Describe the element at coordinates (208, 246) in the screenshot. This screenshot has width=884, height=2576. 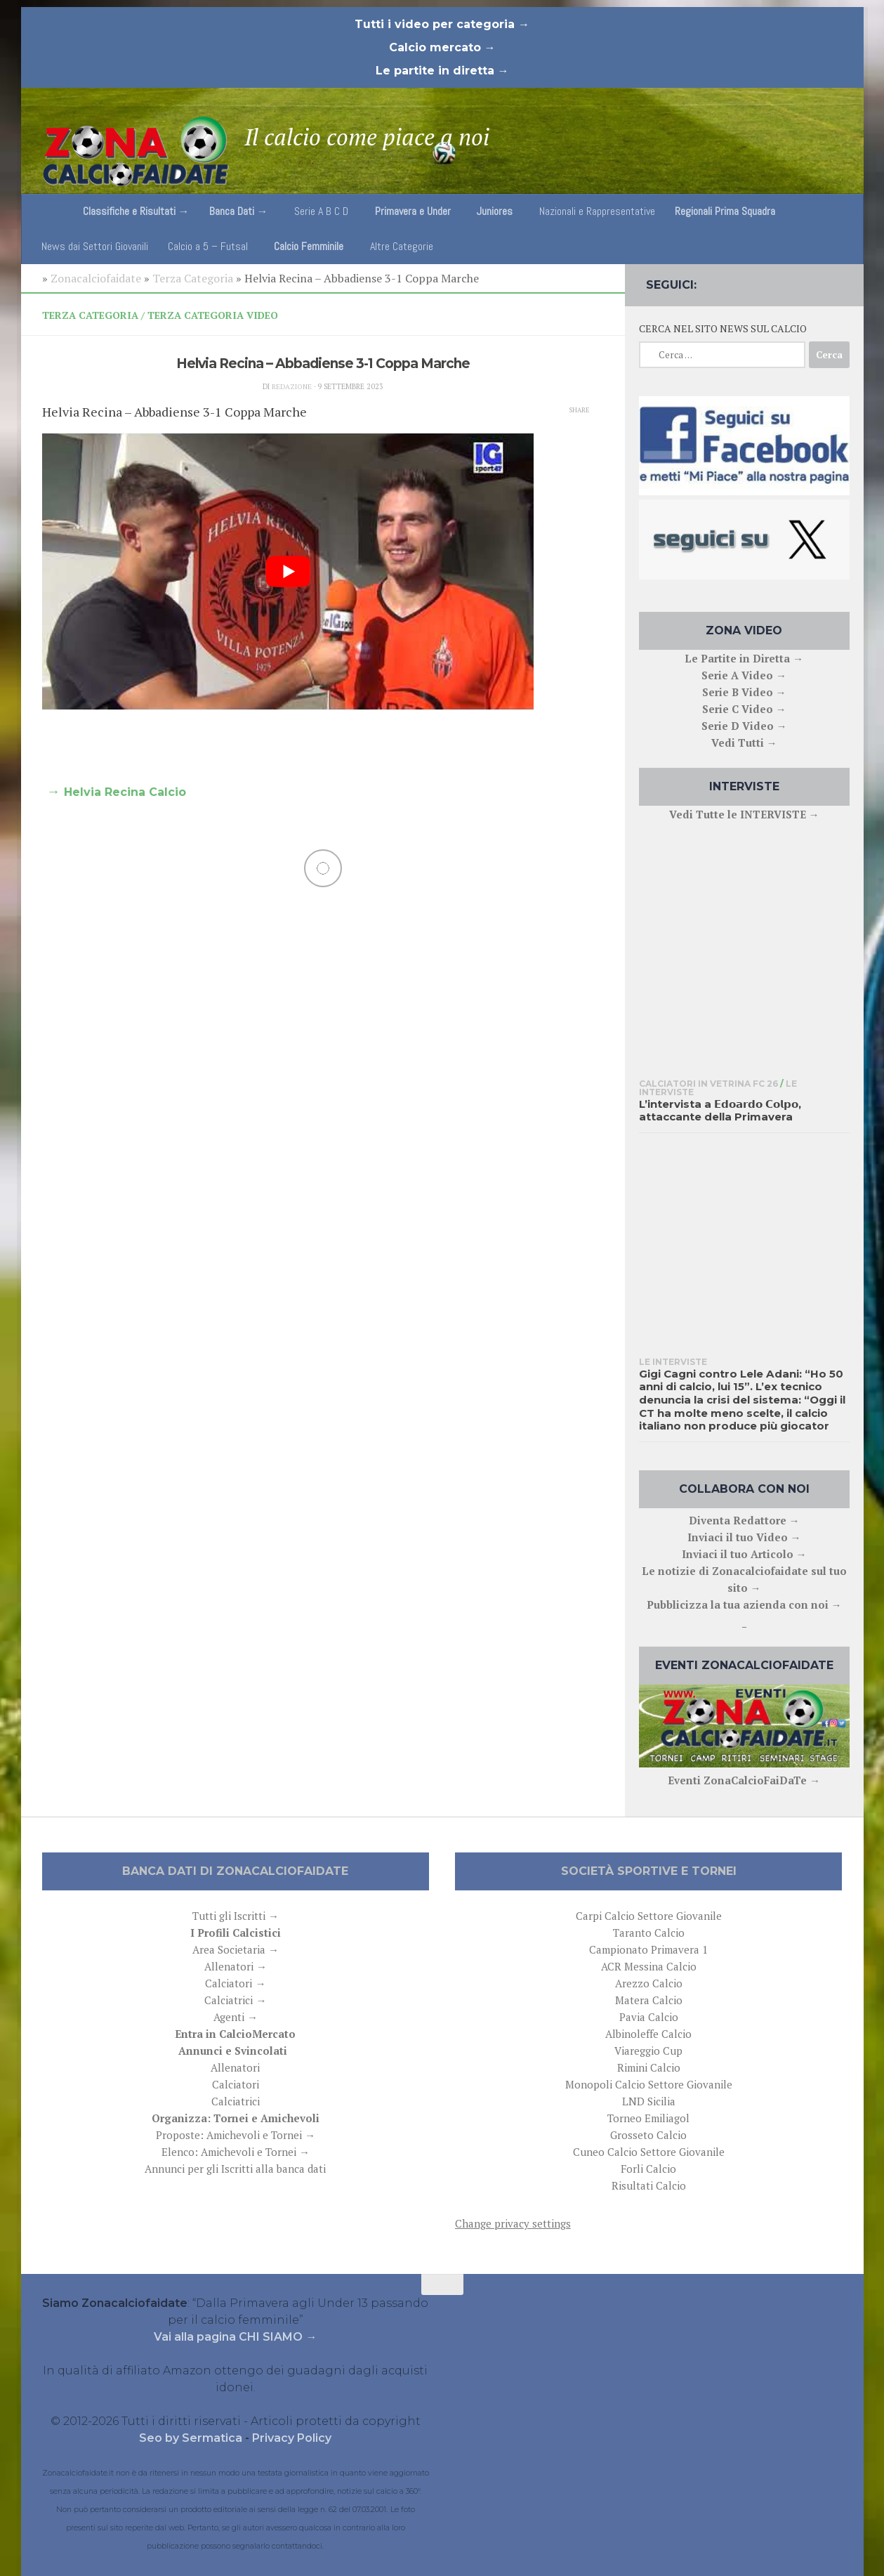
I see `Calcio a 5 – Futsal` at that location.